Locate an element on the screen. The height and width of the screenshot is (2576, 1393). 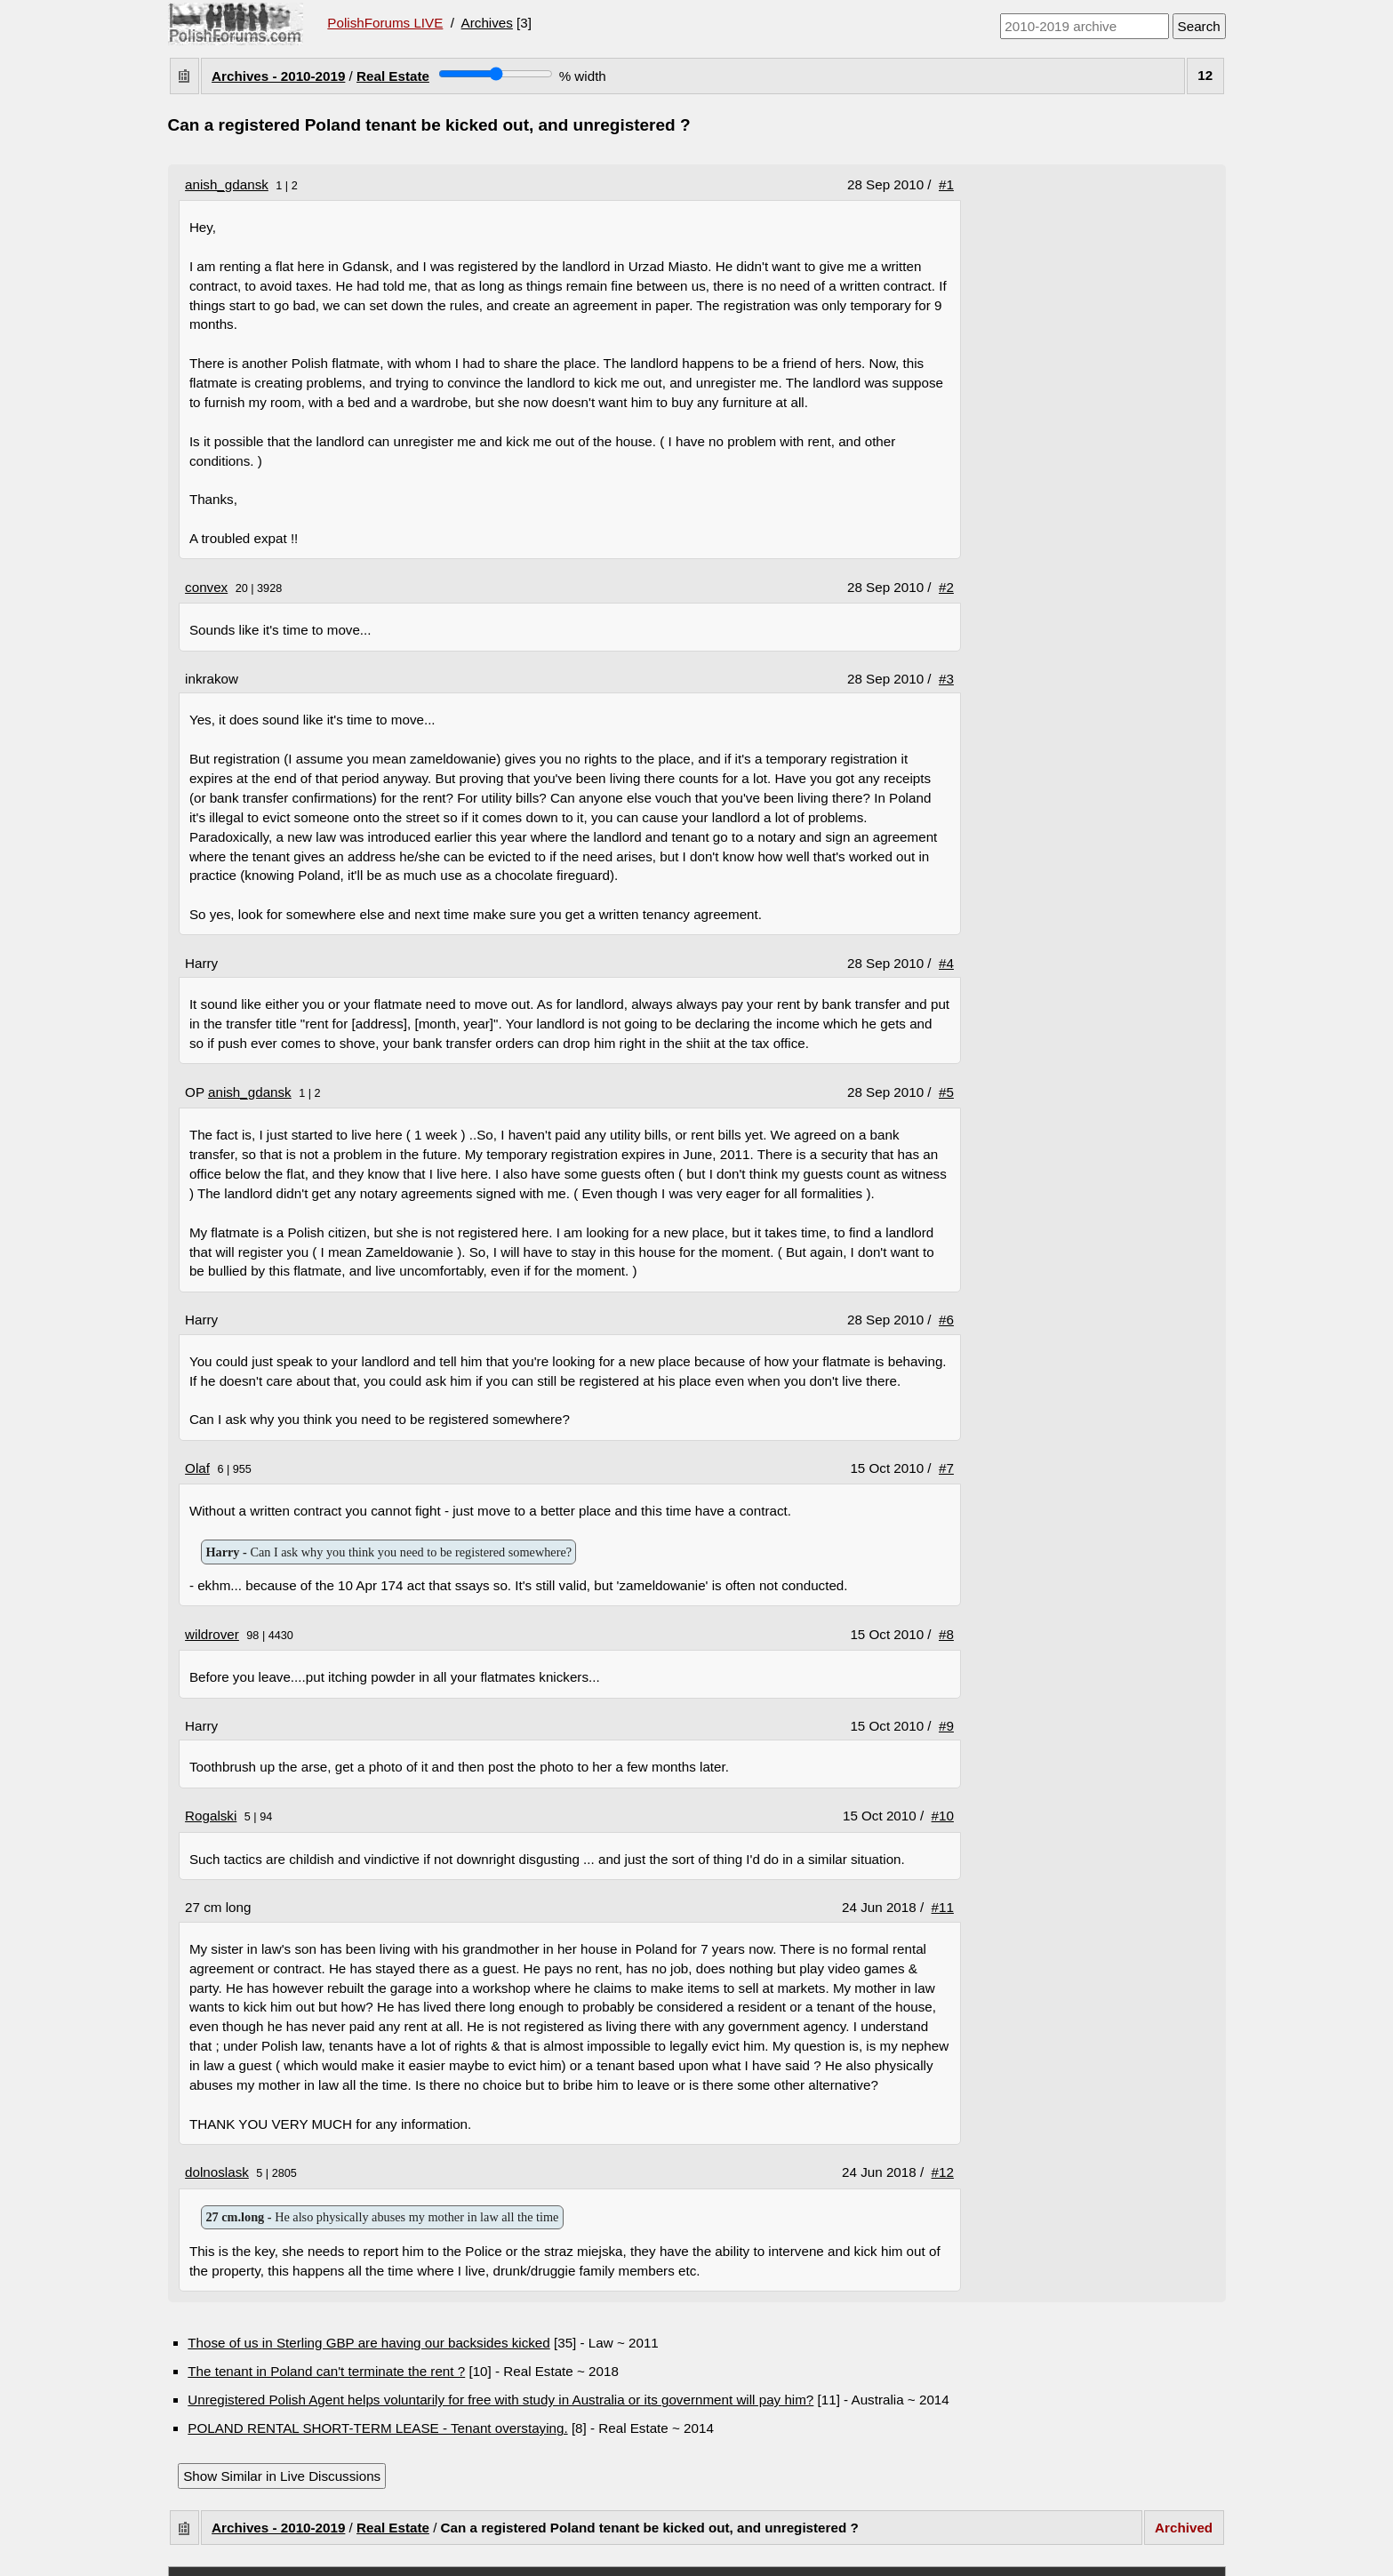
dolnoslask is located at coordinates (217, 2172).